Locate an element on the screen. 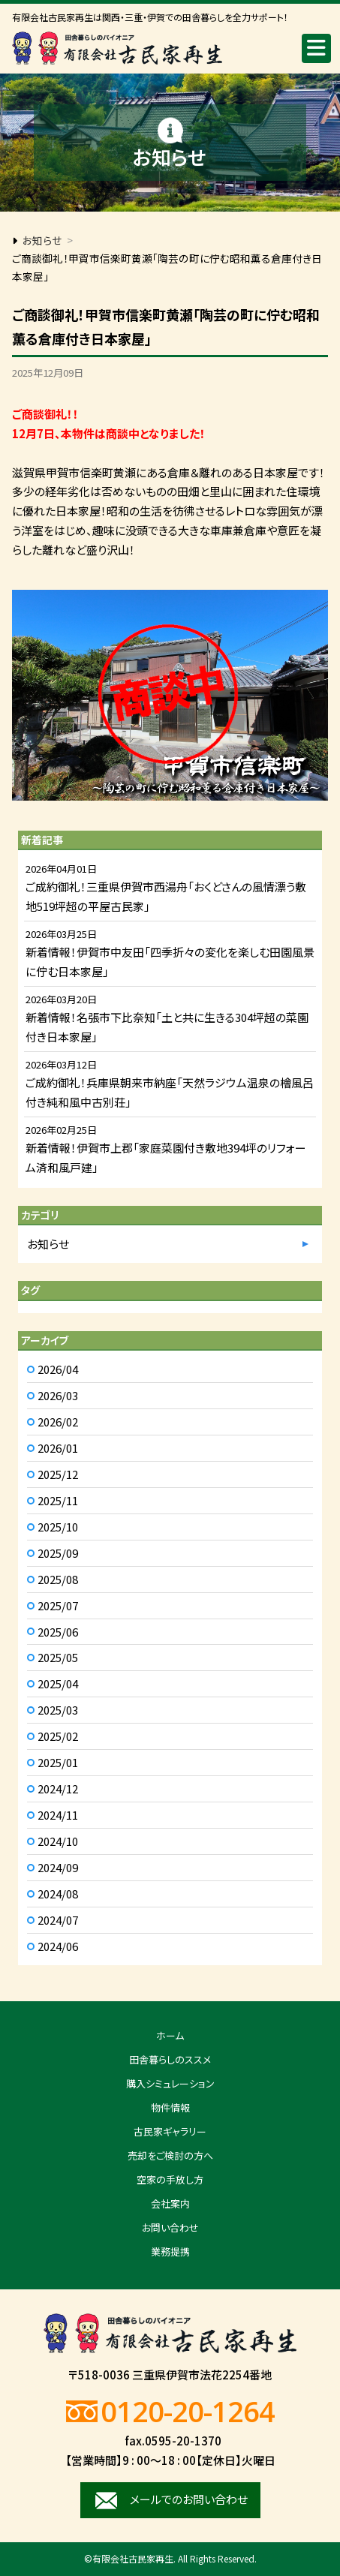 Image resolution: width=340 pixels, height=2576 pixels. 2025/06 is located at coordinates (58, 1632).